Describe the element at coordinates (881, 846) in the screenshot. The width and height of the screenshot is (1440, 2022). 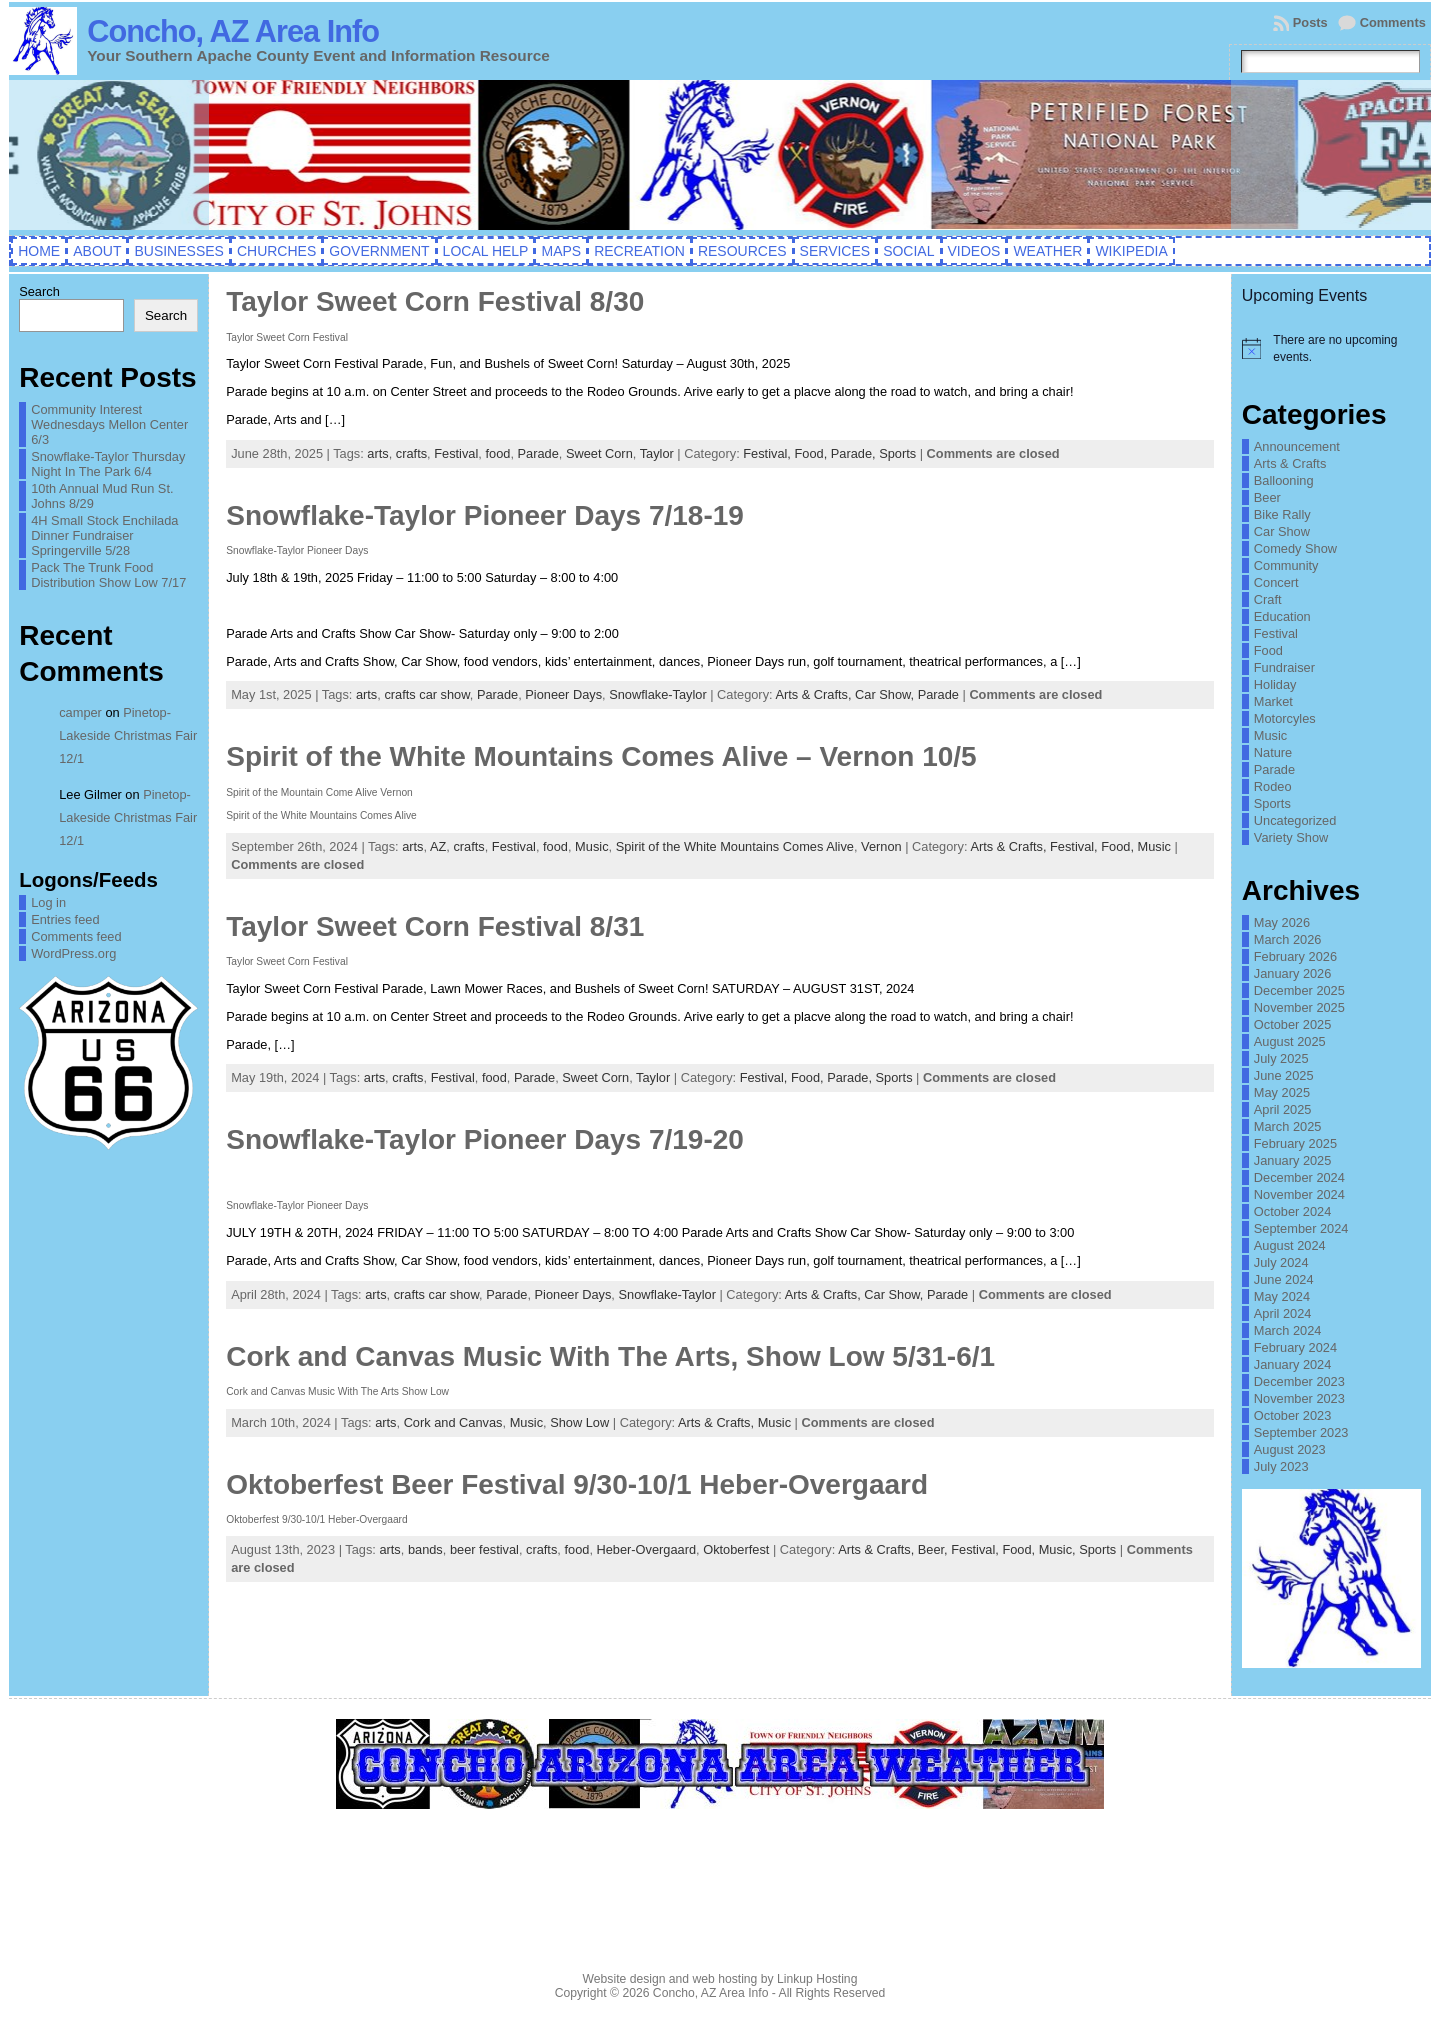
I see `Vernon` at that location.